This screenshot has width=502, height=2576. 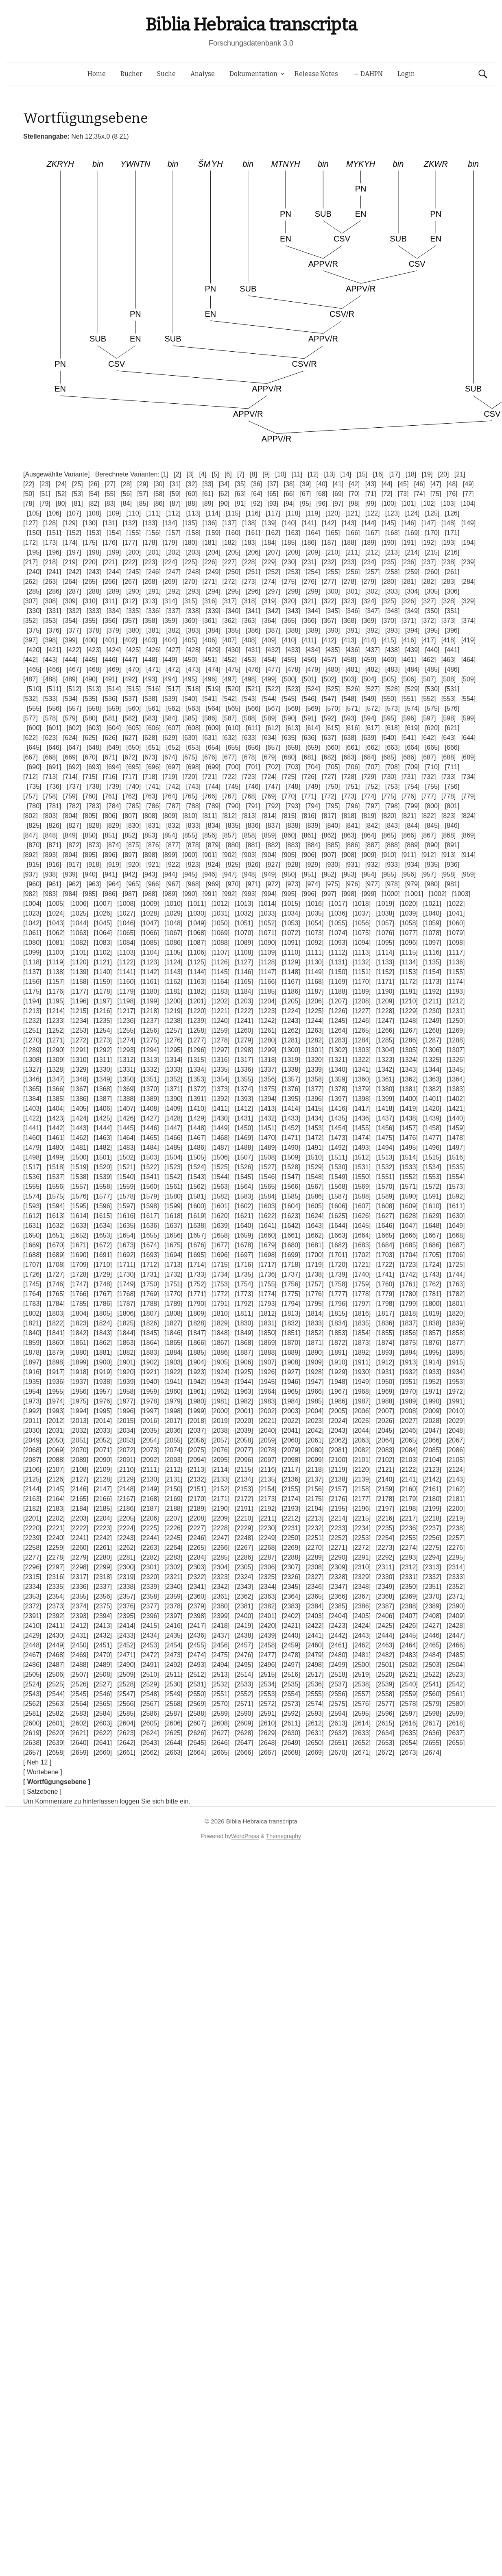 What do you see at coordinates (173, 1196) in the screenshot?
I see `[1580]` at bounding box center [173, 1196].